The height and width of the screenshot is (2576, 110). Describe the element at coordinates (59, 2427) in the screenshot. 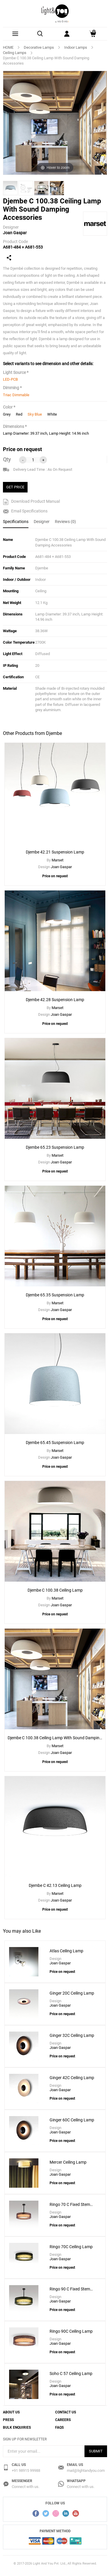

I see `FAQs` at that location.